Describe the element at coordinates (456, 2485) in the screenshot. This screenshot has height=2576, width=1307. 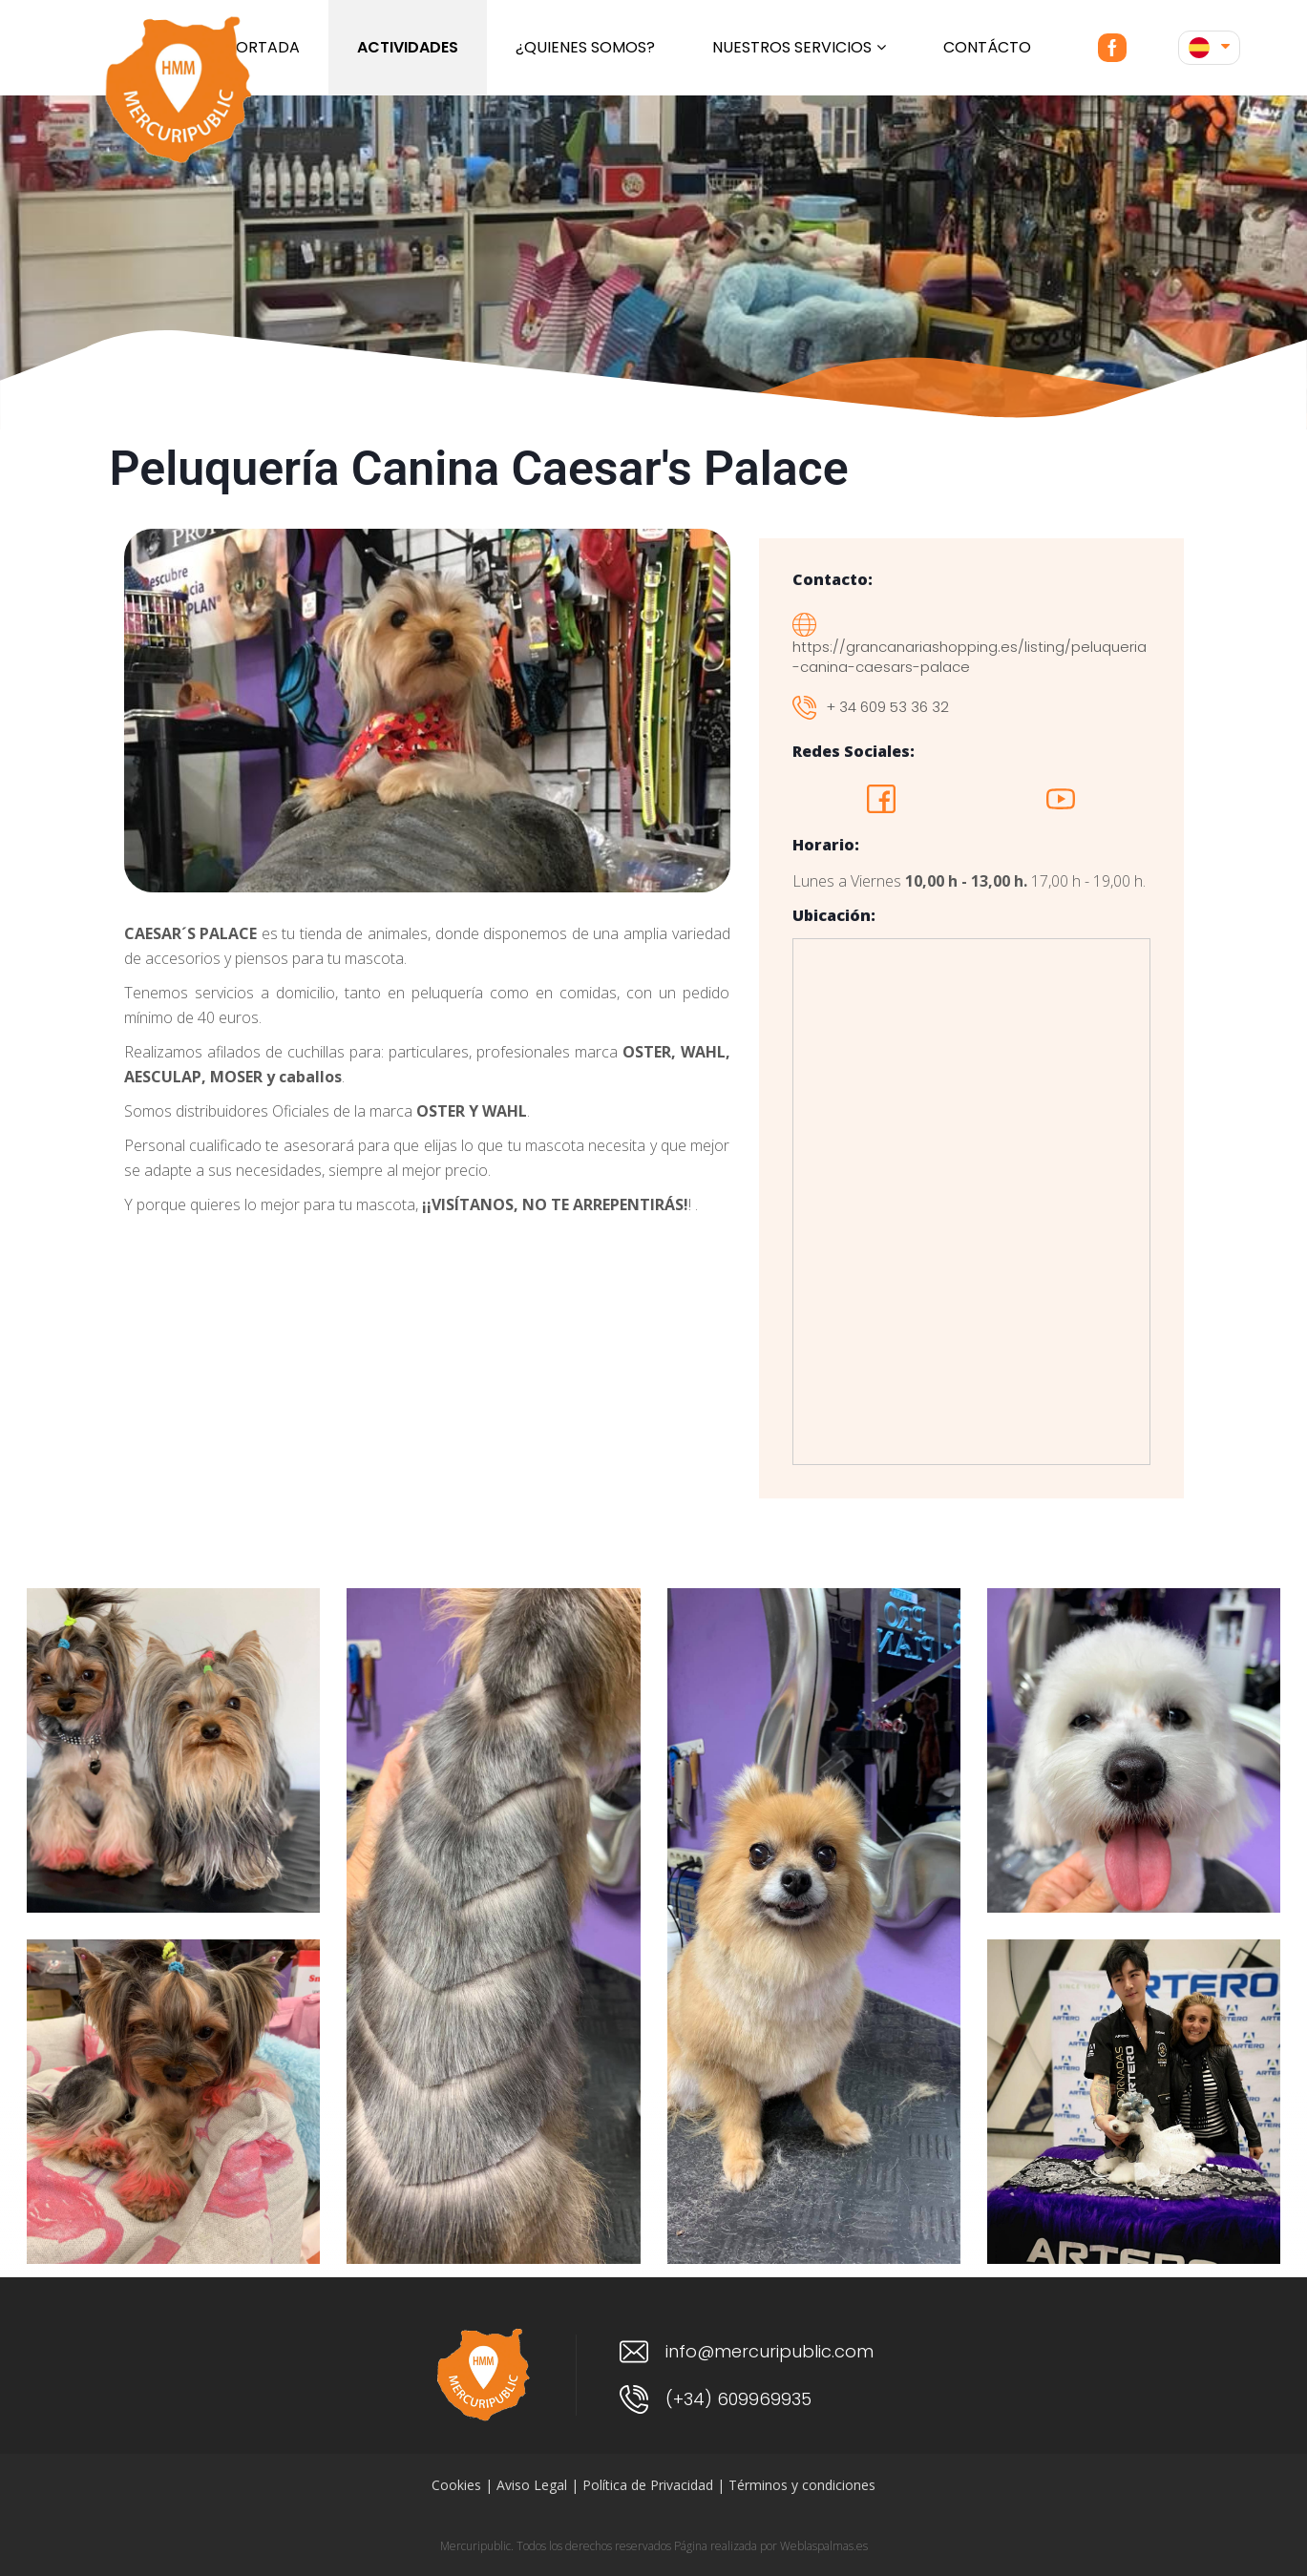
I see `Cookies` at that location.